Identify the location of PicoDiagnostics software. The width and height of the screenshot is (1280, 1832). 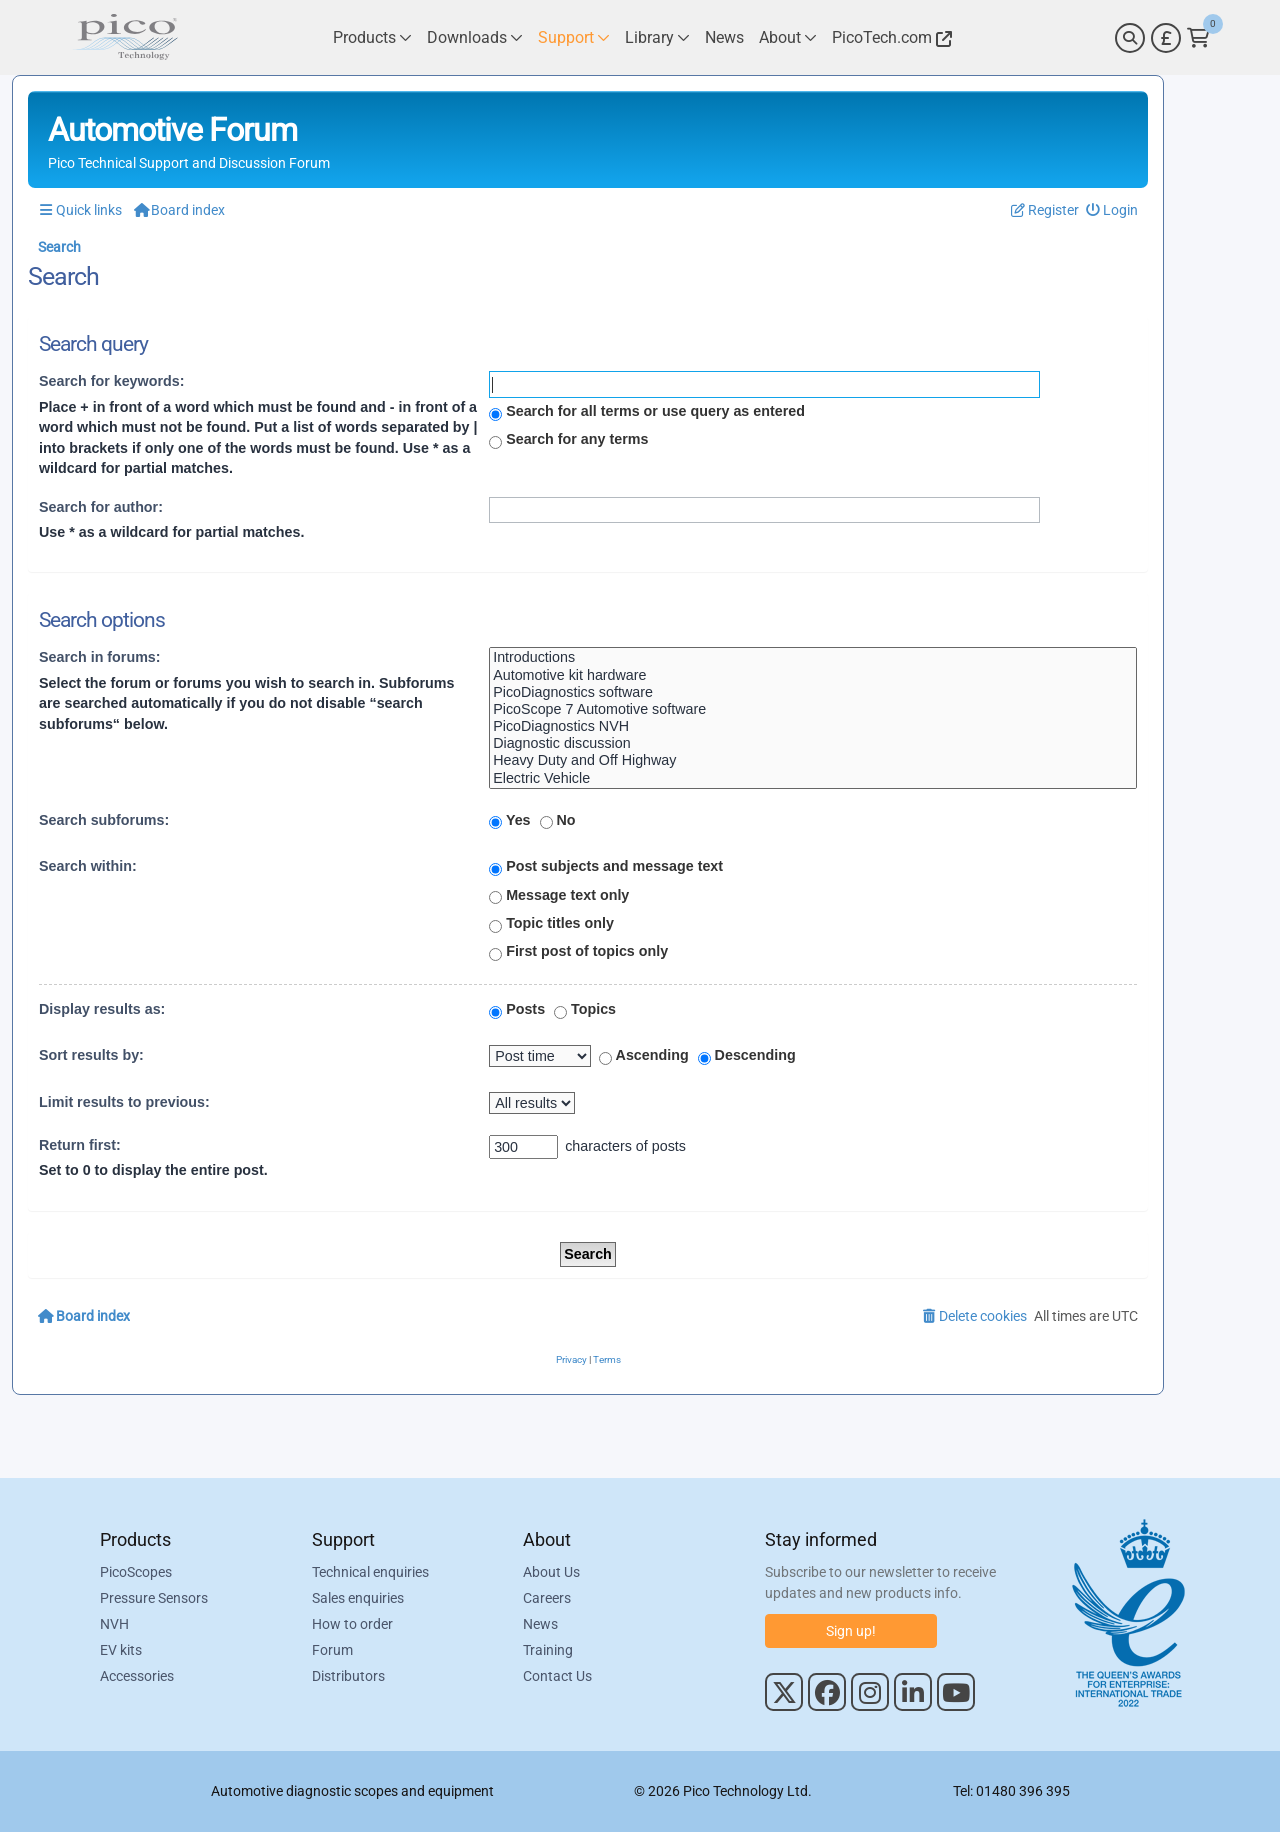
(813, 692).